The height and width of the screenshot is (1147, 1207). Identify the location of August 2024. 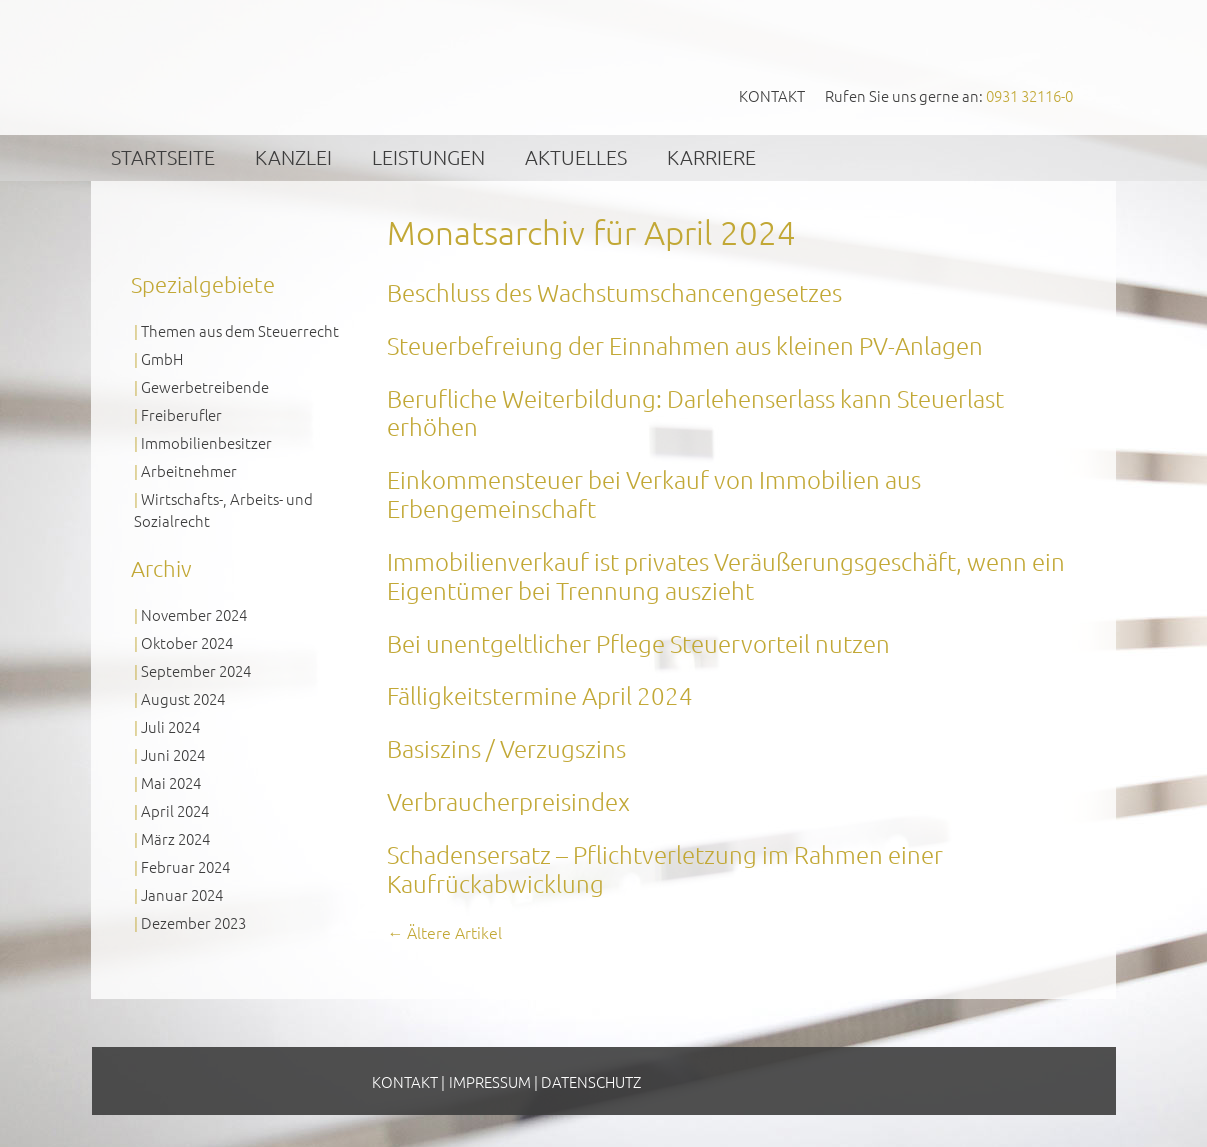
(183, 698).